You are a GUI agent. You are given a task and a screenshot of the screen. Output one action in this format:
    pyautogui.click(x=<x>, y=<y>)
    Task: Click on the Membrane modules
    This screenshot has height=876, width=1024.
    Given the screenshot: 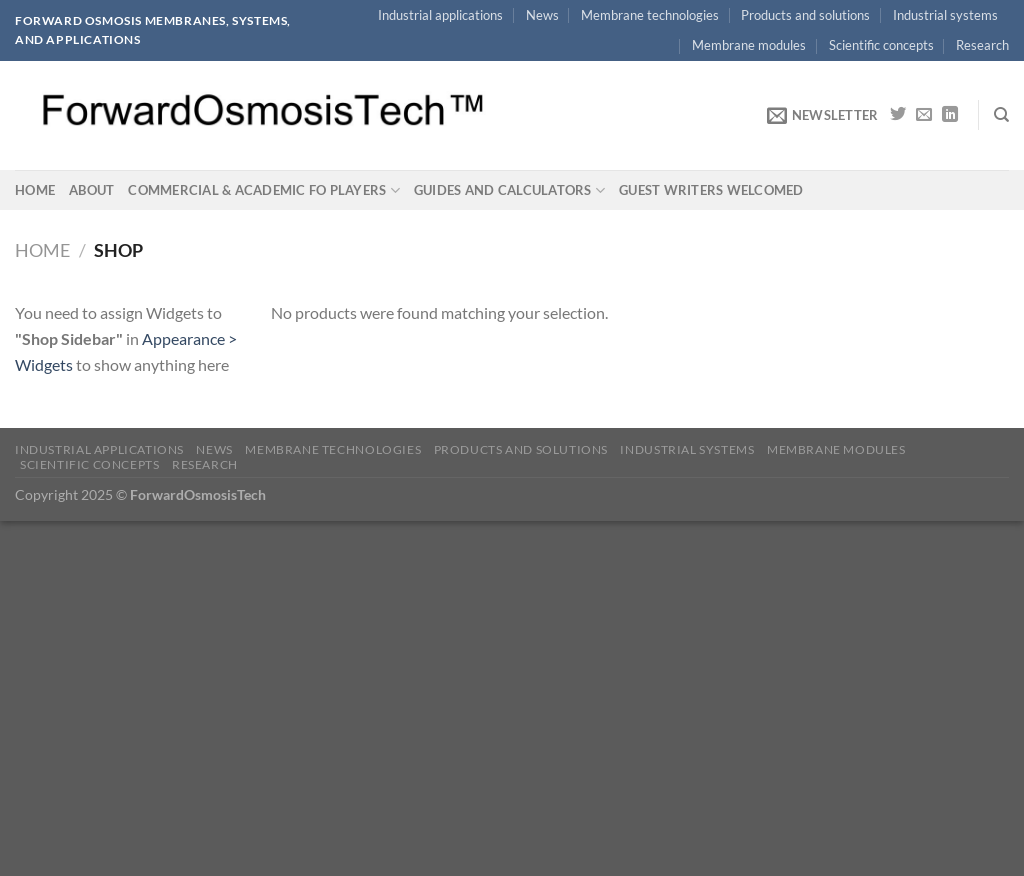 What is the action you would take?
    pyautogui.click(x=749, y=45)
    